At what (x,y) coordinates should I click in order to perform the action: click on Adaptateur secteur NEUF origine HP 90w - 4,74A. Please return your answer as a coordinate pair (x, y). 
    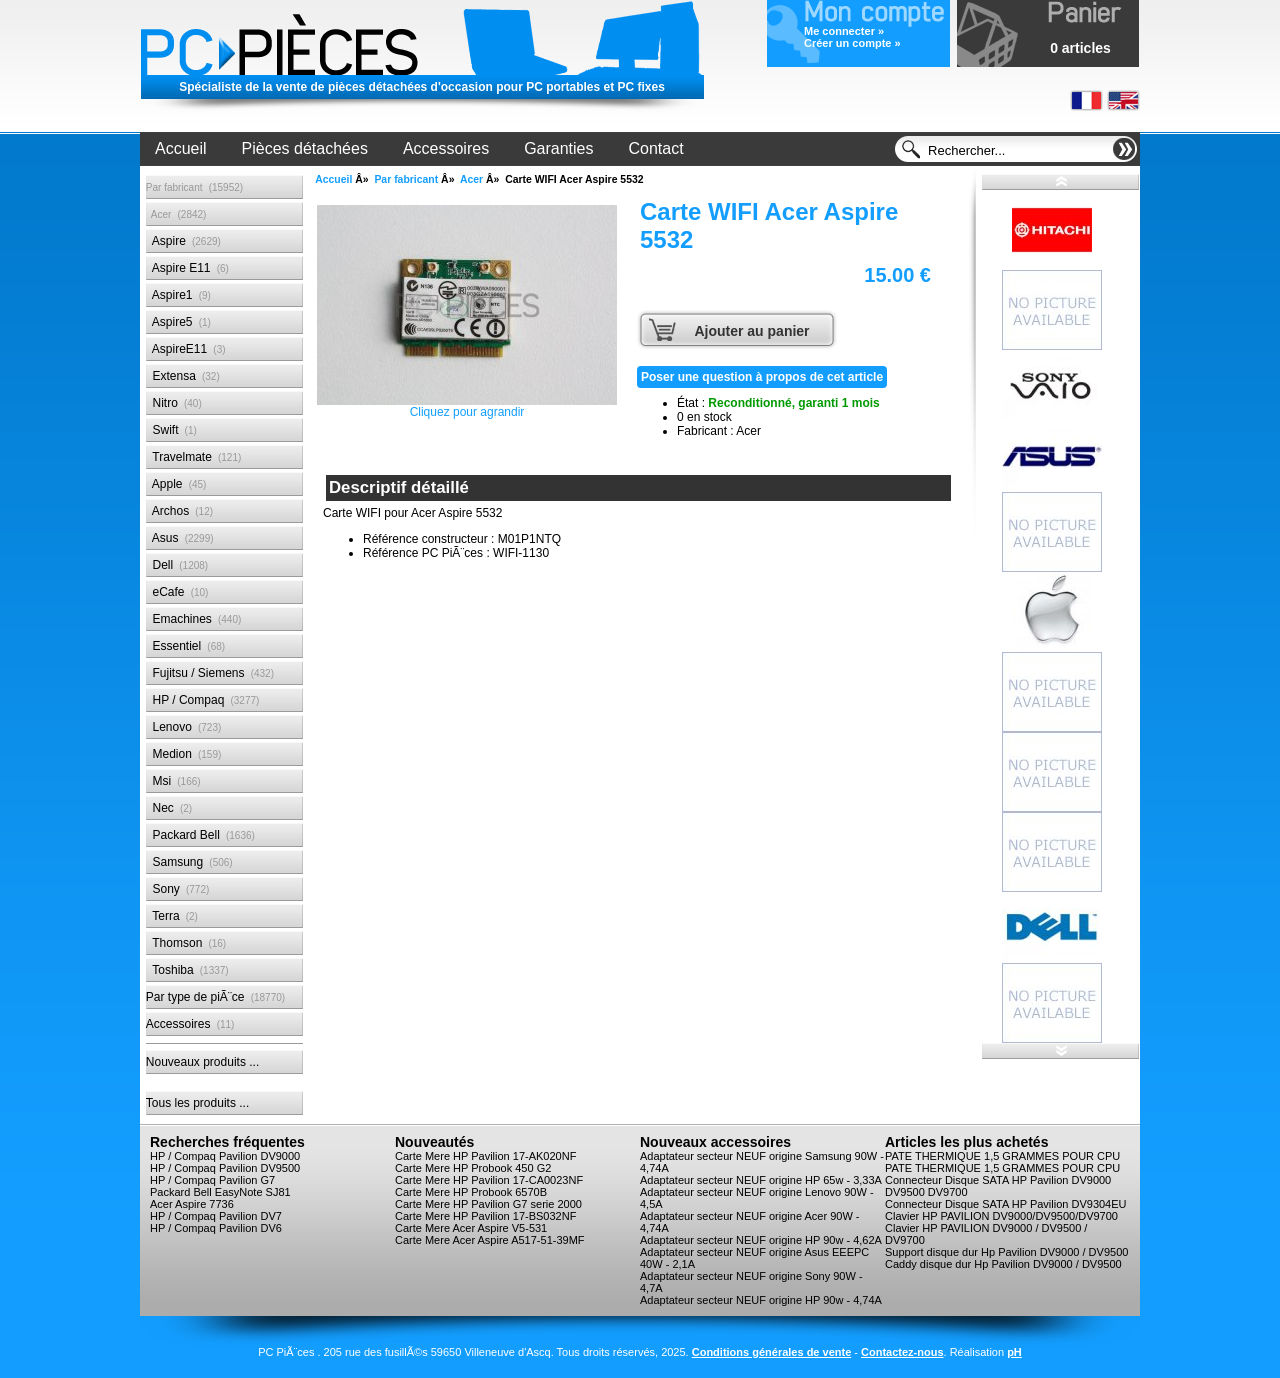
    Looking at the image, I should click on (761, 1300).